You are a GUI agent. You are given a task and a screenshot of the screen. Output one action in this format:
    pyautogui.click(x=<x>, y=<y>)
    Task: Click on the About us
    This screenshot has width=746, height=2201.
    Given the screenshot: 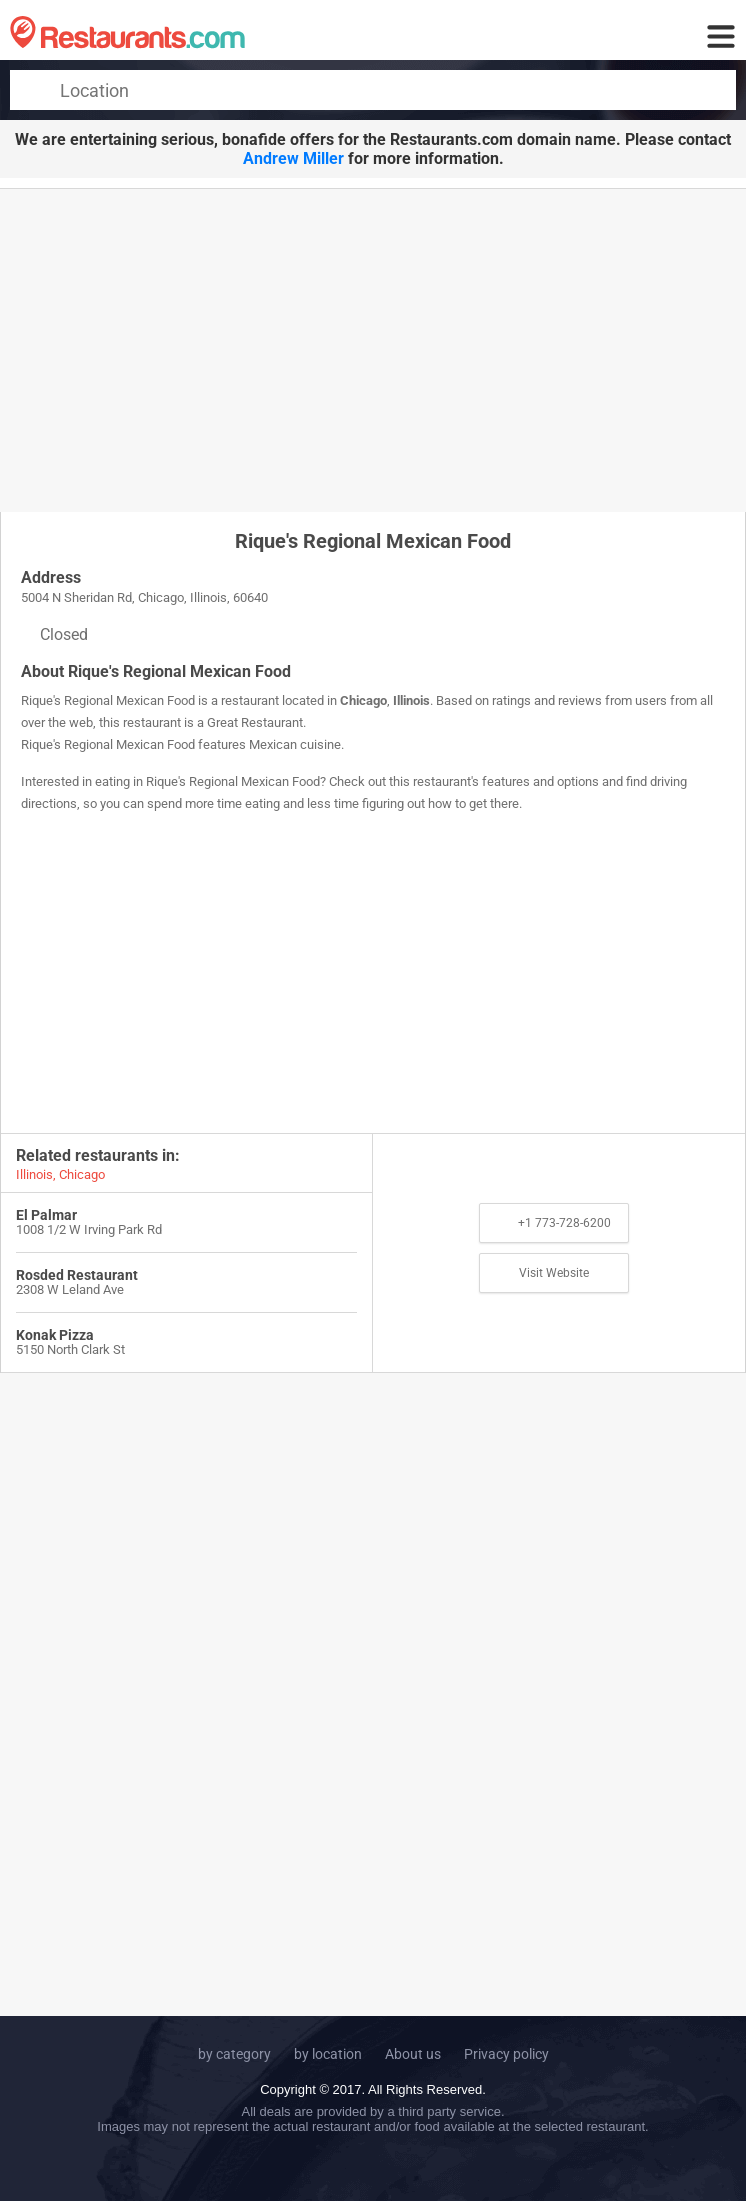 What is the action you would take?
    pyautogui.click(x=413, y=2054)
    